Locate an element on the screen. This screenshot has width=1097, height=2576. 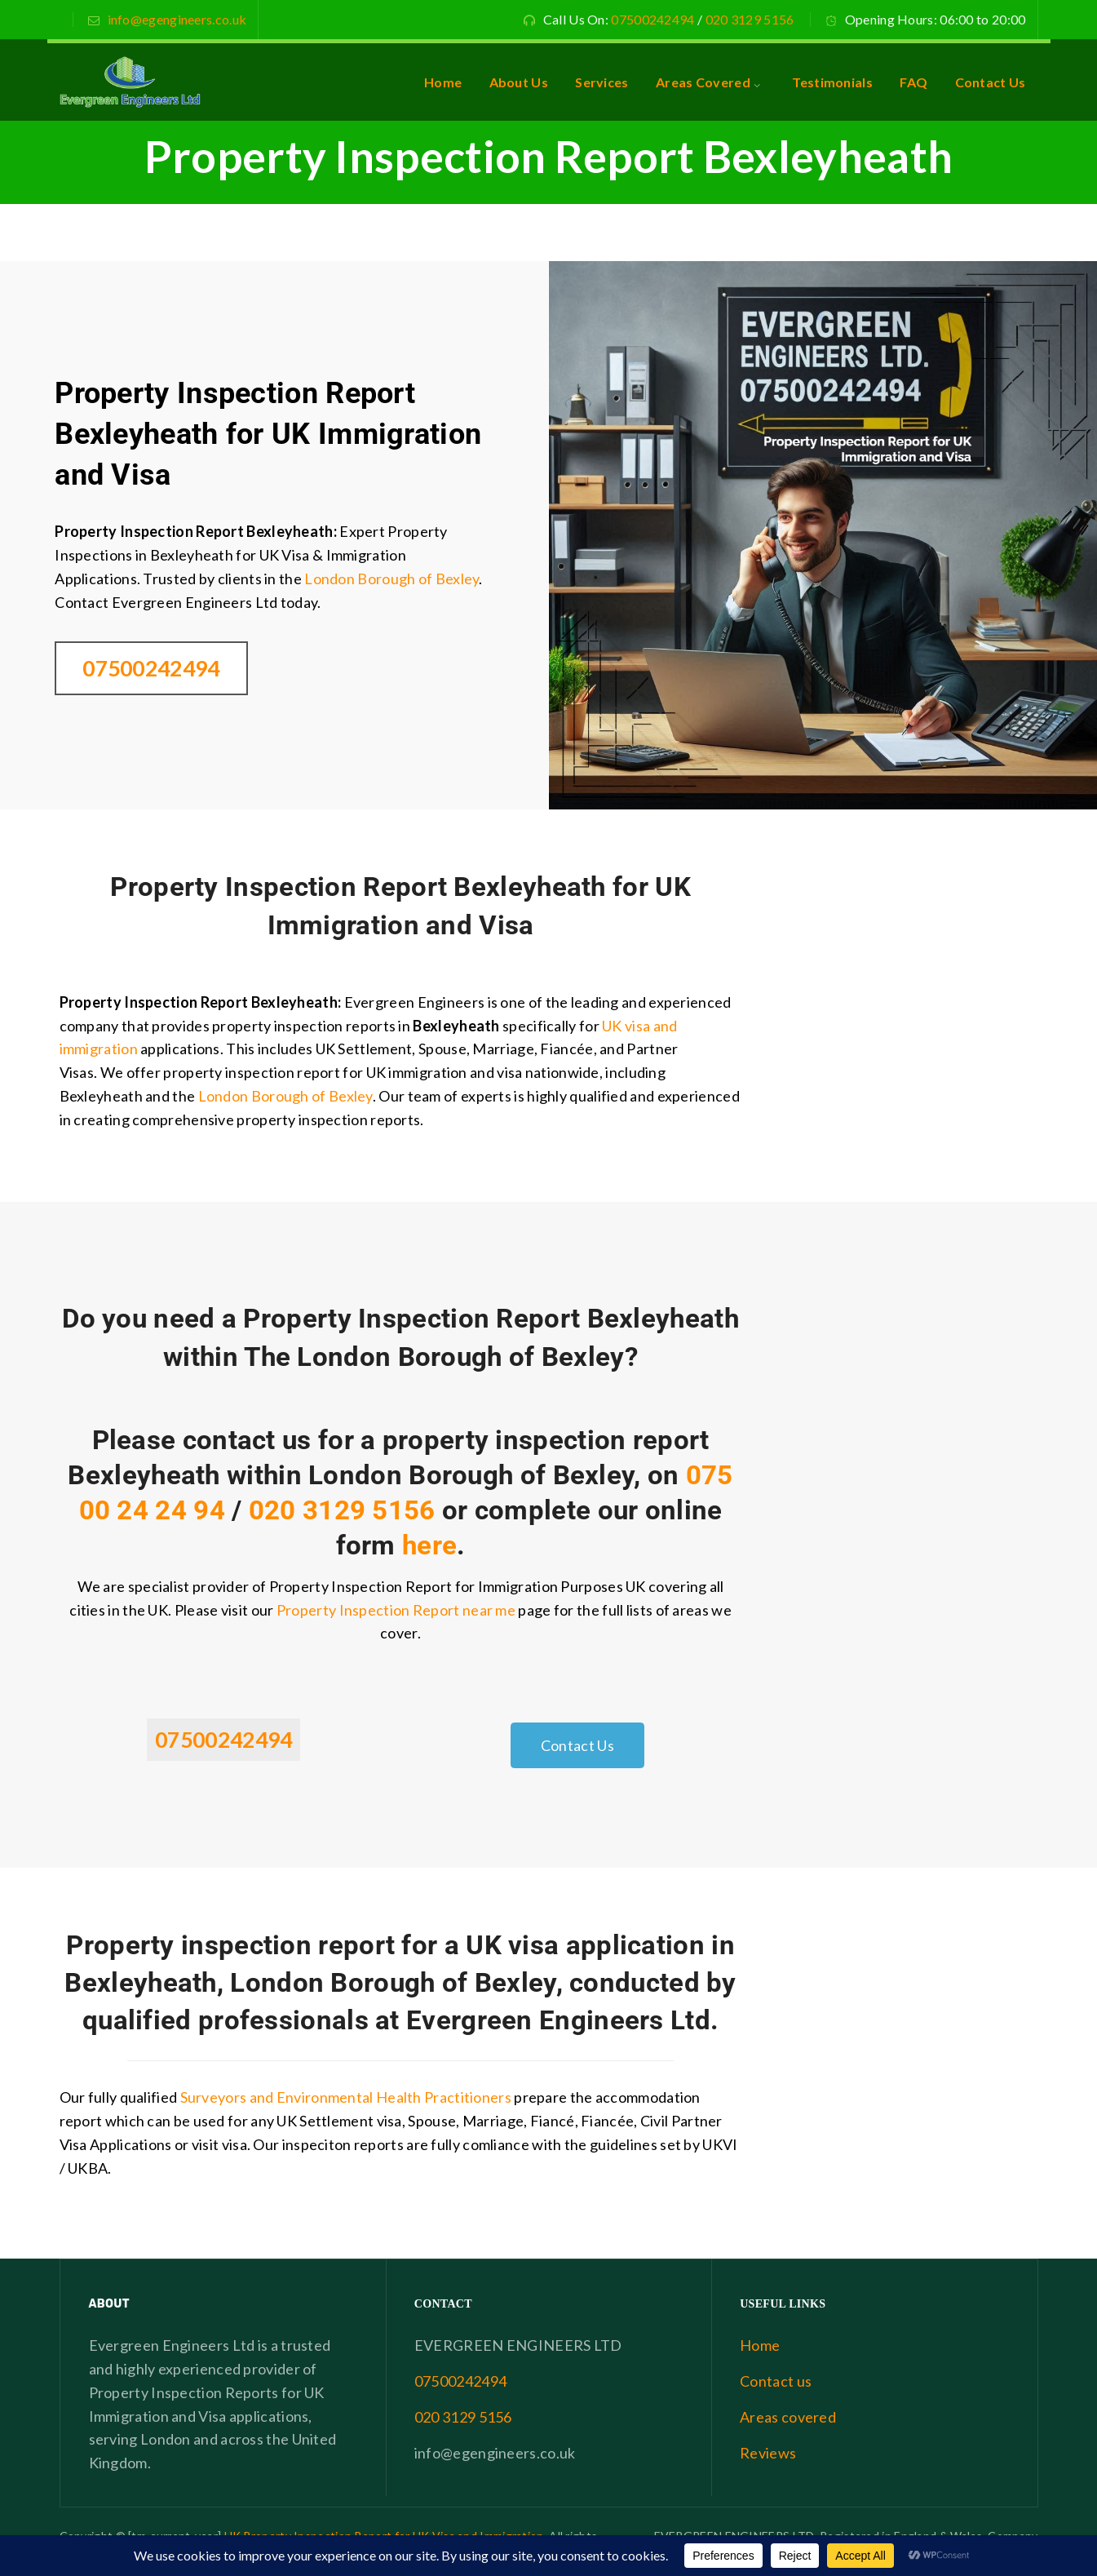
Areas covered is located at coordinates (788, 2417).